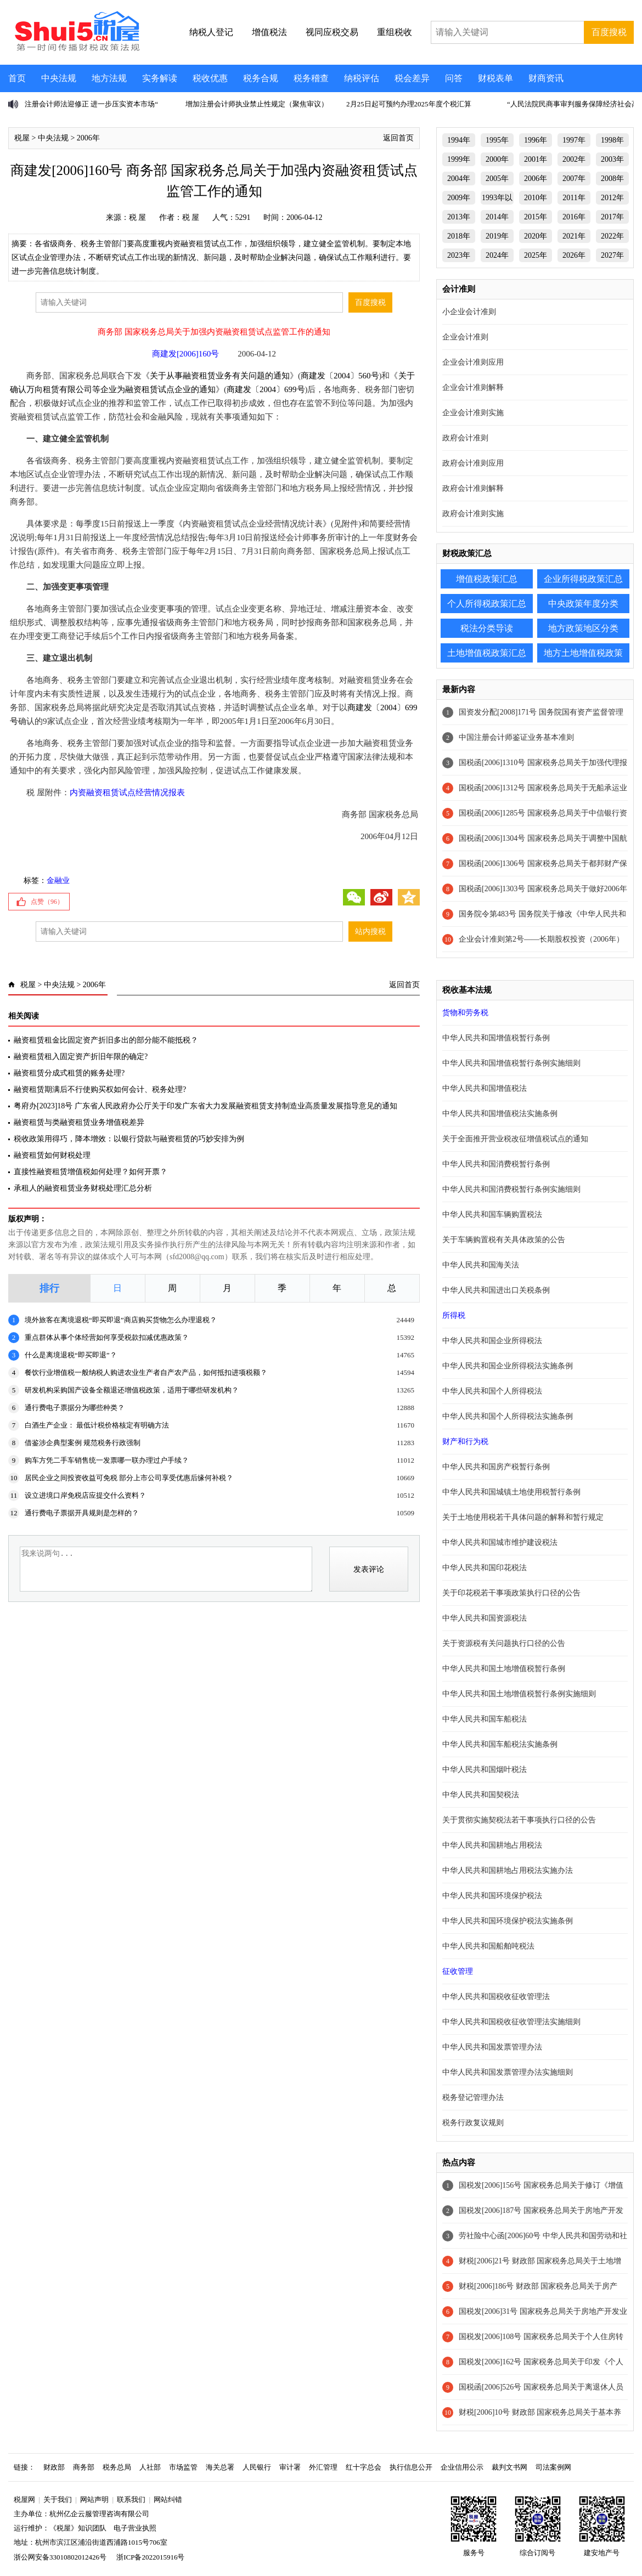 The height and width of the screenshot is (2576, 642). Describe the element at coordinates (612, 217) in the screenshot. I see `2017年` at that location.